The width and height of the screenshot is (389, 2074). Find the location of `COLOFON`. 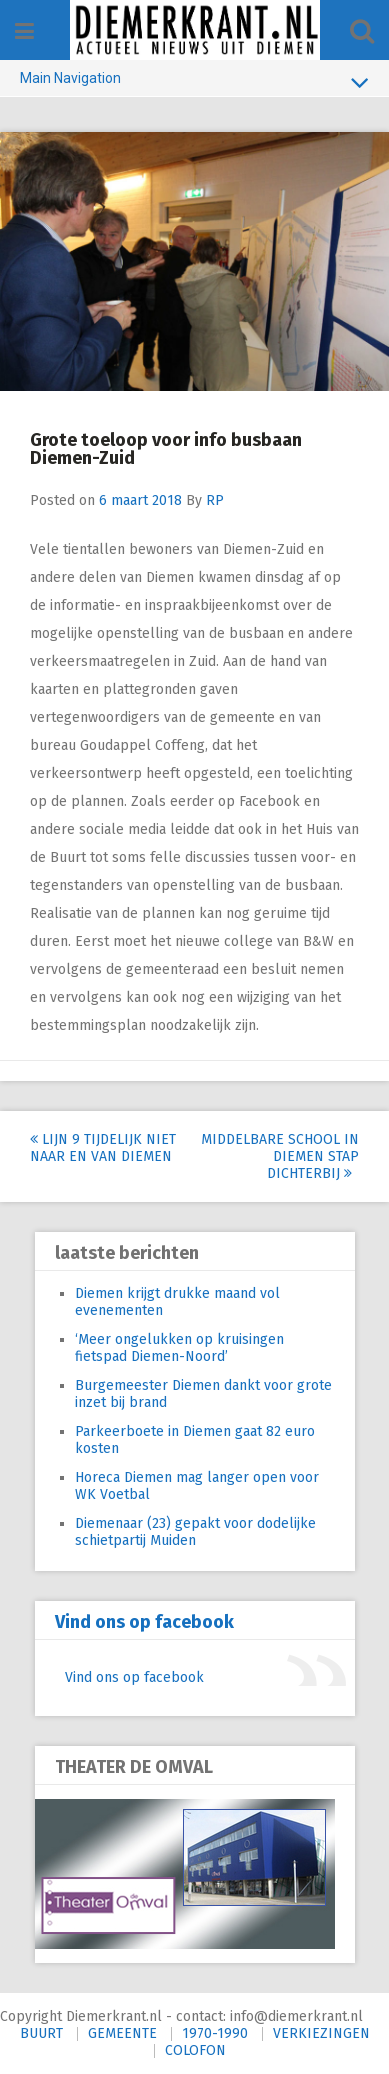

COLOFON is located at coordinates (195, 2050).